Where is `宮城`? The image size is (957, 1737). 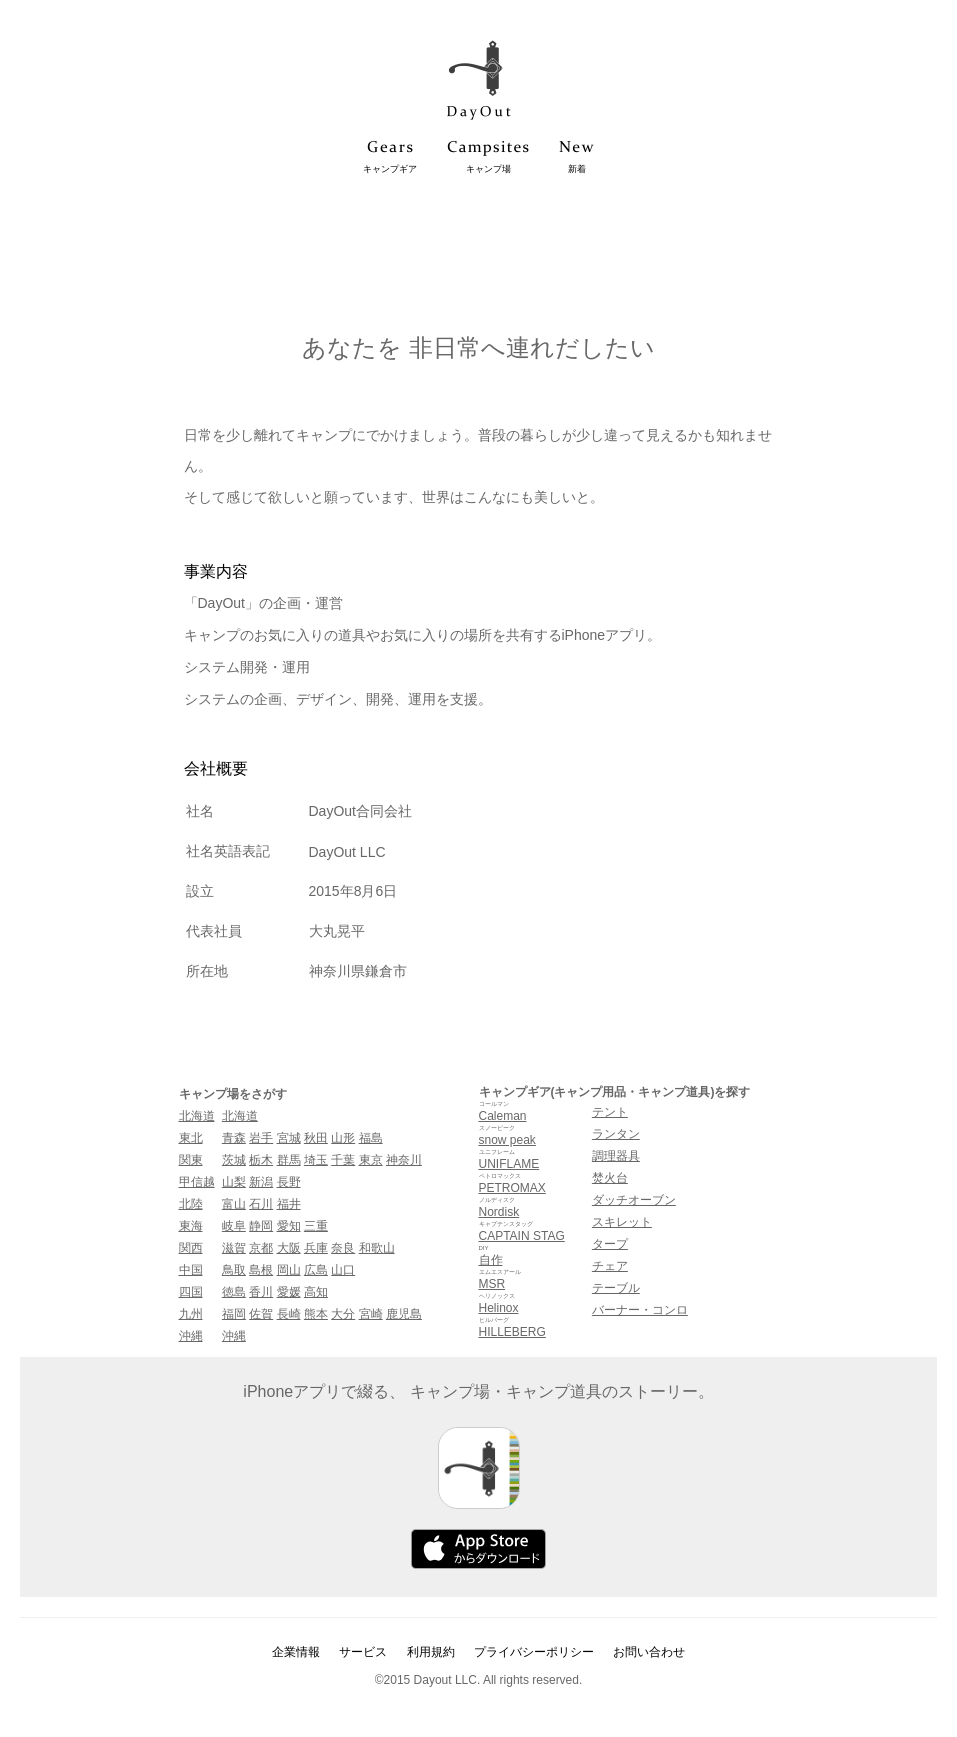
宮城 is located at coordinates (289, 1138).